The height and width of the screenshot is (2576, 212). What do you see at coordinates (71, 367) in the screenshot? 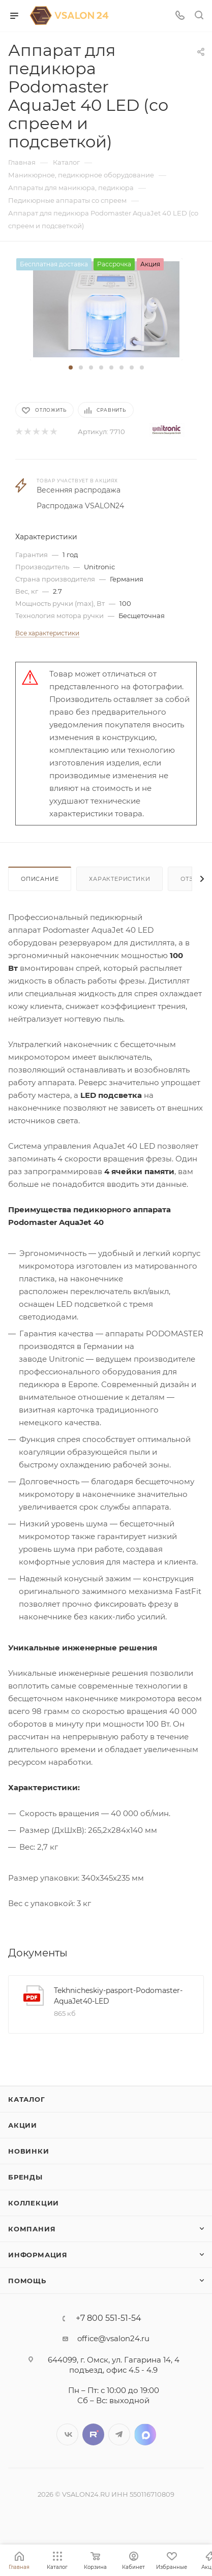
I see `[button]` at bounding box center [71, 367].